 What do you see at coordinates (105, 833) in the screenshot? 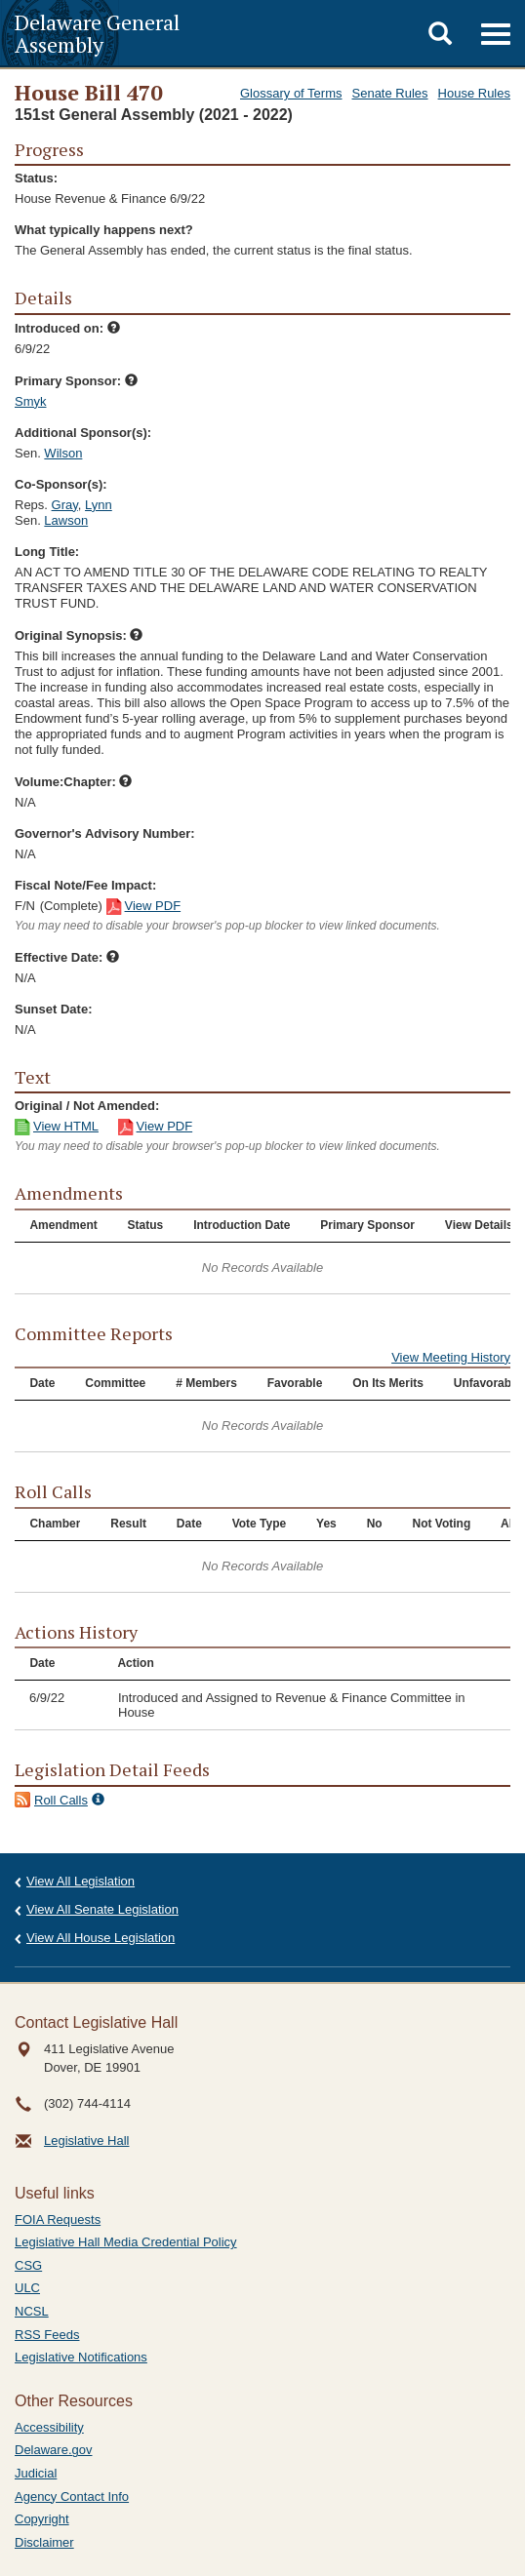
I see `Governor's Advisory Number:` at bounding box center [105, 833].